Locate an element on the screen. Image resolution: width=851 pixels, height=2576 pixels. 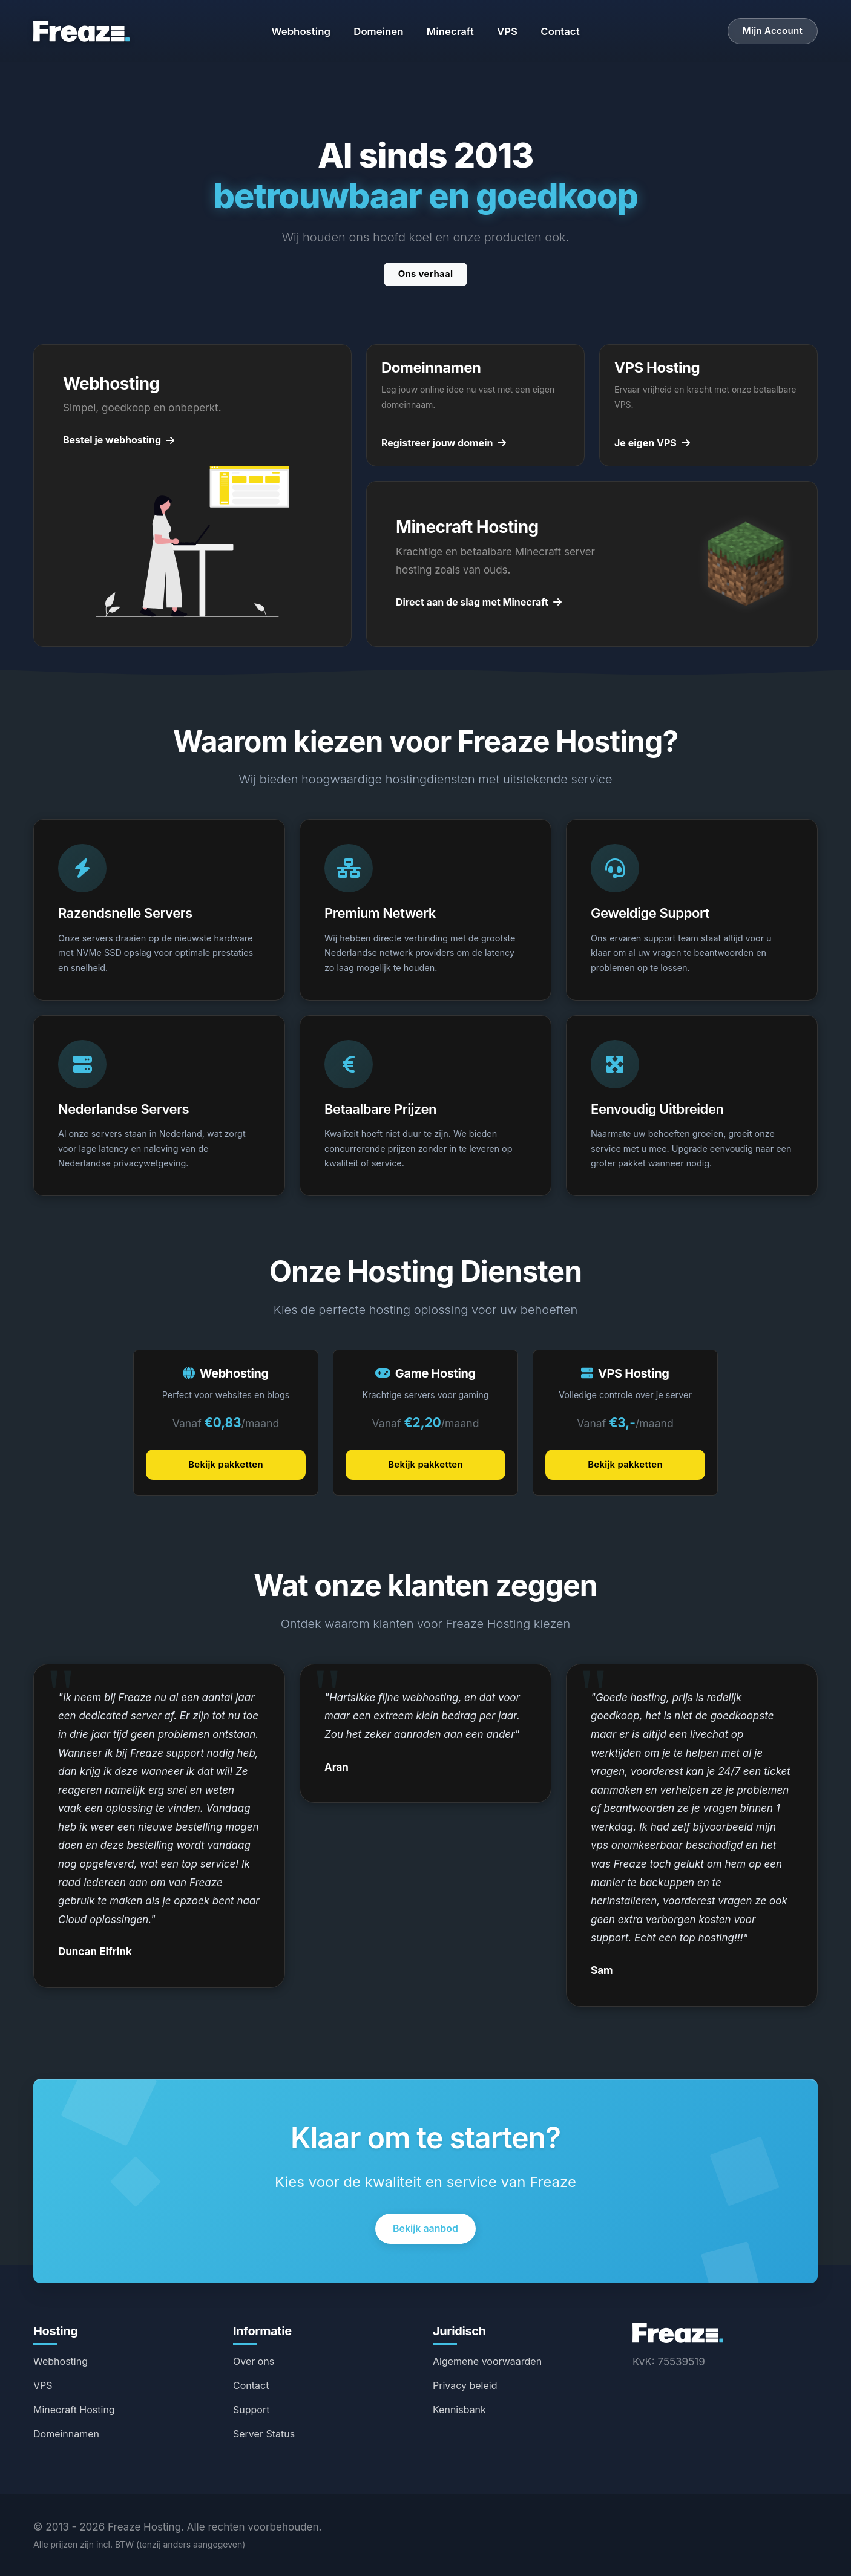
Ons verhaal is located at coordinates (425, 274).